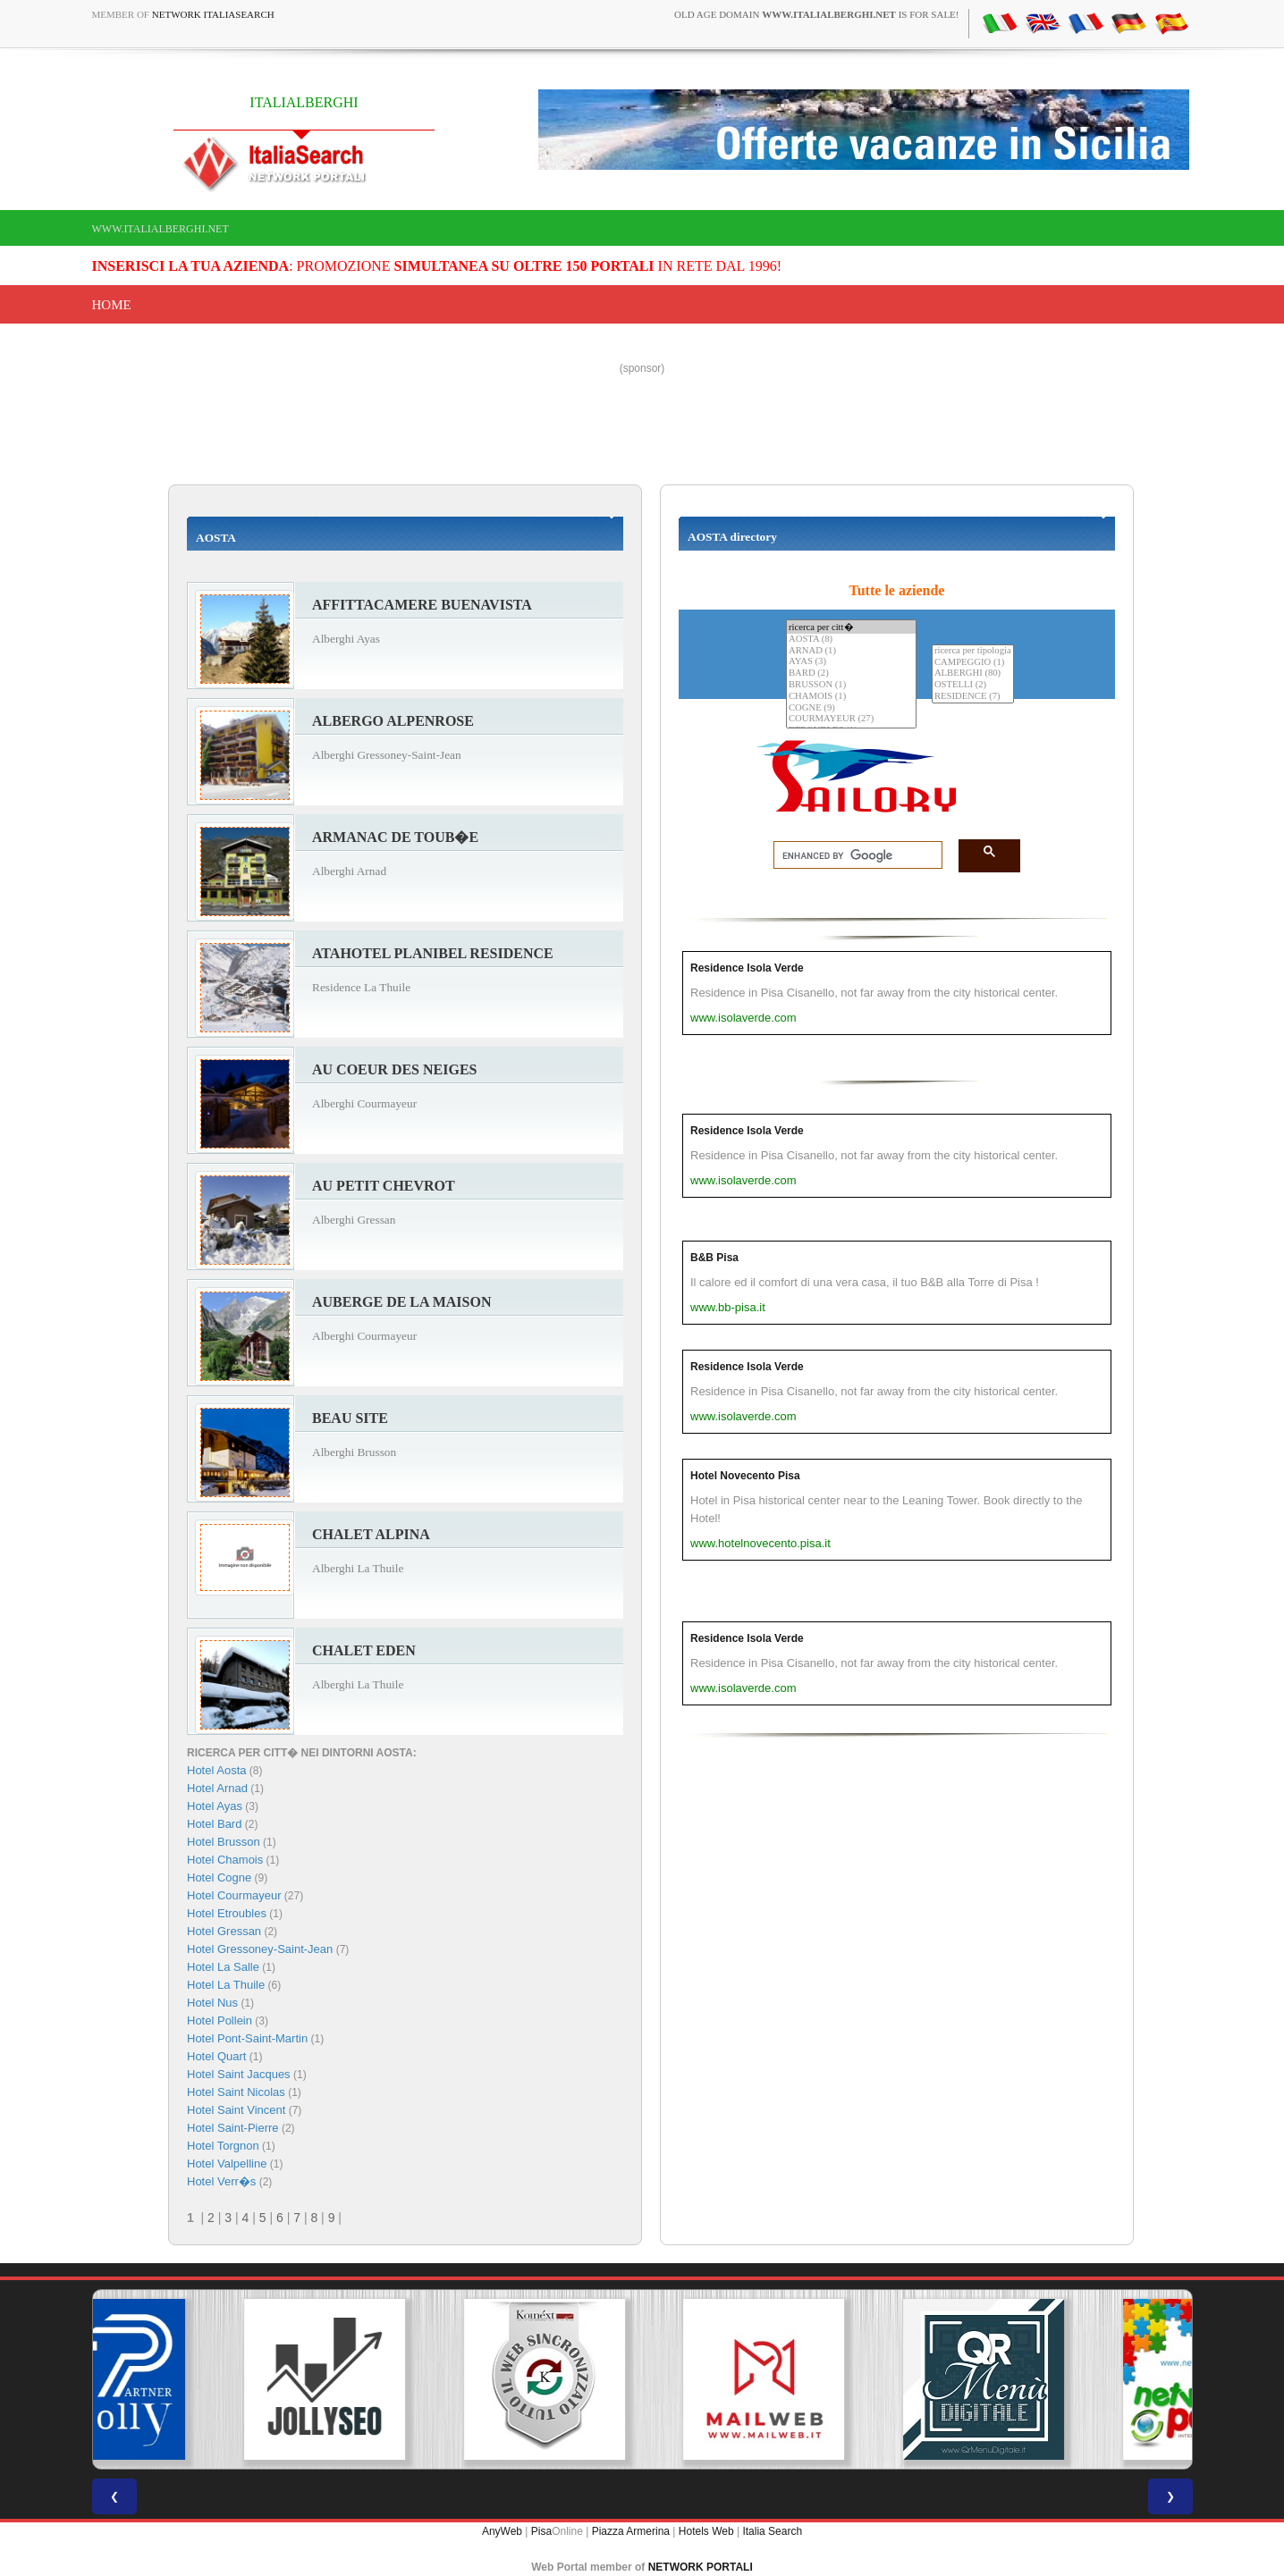 The image size is (1284, 2576). I want to click on Hotel Saint Nicolas, so click(236, 2092).